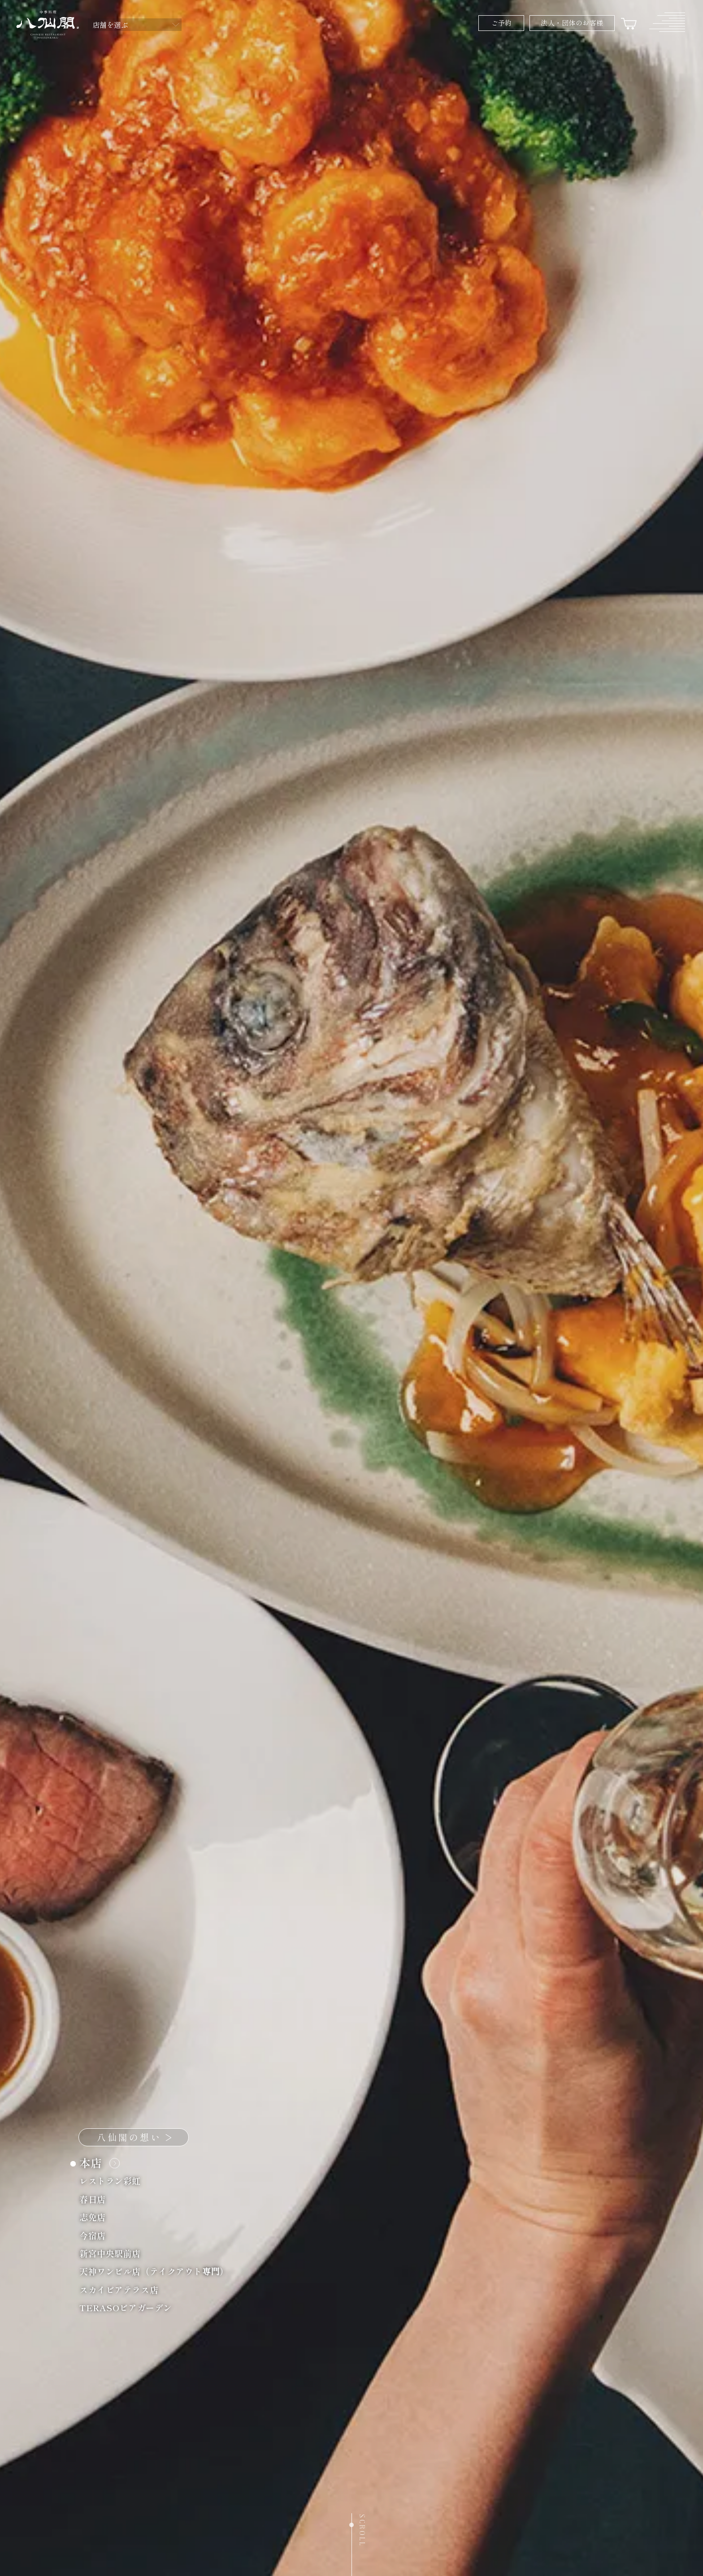 The width and height of the screenshot is (703, 2576). I want to click on スカイビアテラス店, so click(123, 2289).